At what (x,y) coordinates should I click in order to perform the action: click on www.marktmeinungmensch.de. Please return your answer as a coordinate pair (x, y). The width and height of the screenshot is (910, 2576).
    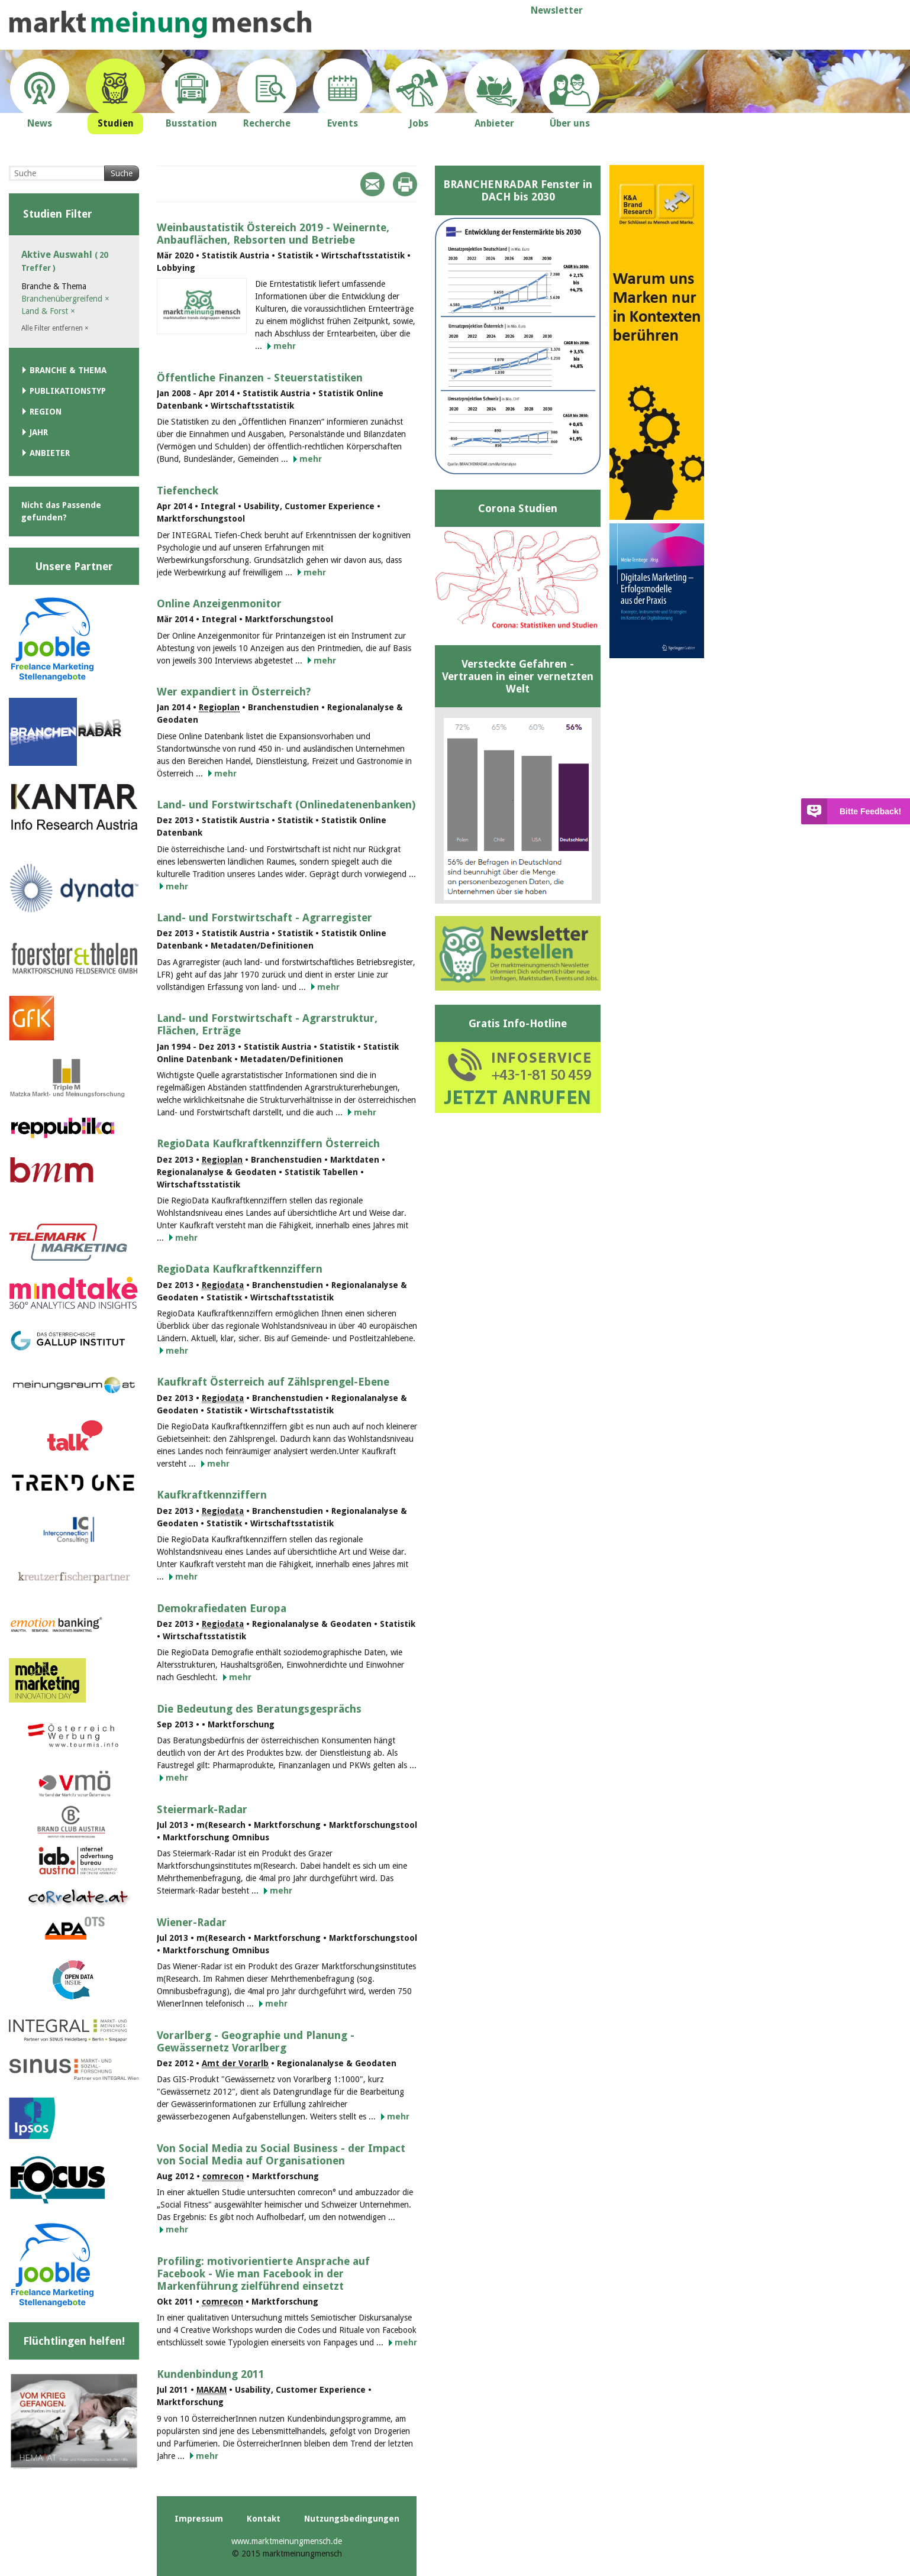
    Looking at the image, I should click on (286, 2541).